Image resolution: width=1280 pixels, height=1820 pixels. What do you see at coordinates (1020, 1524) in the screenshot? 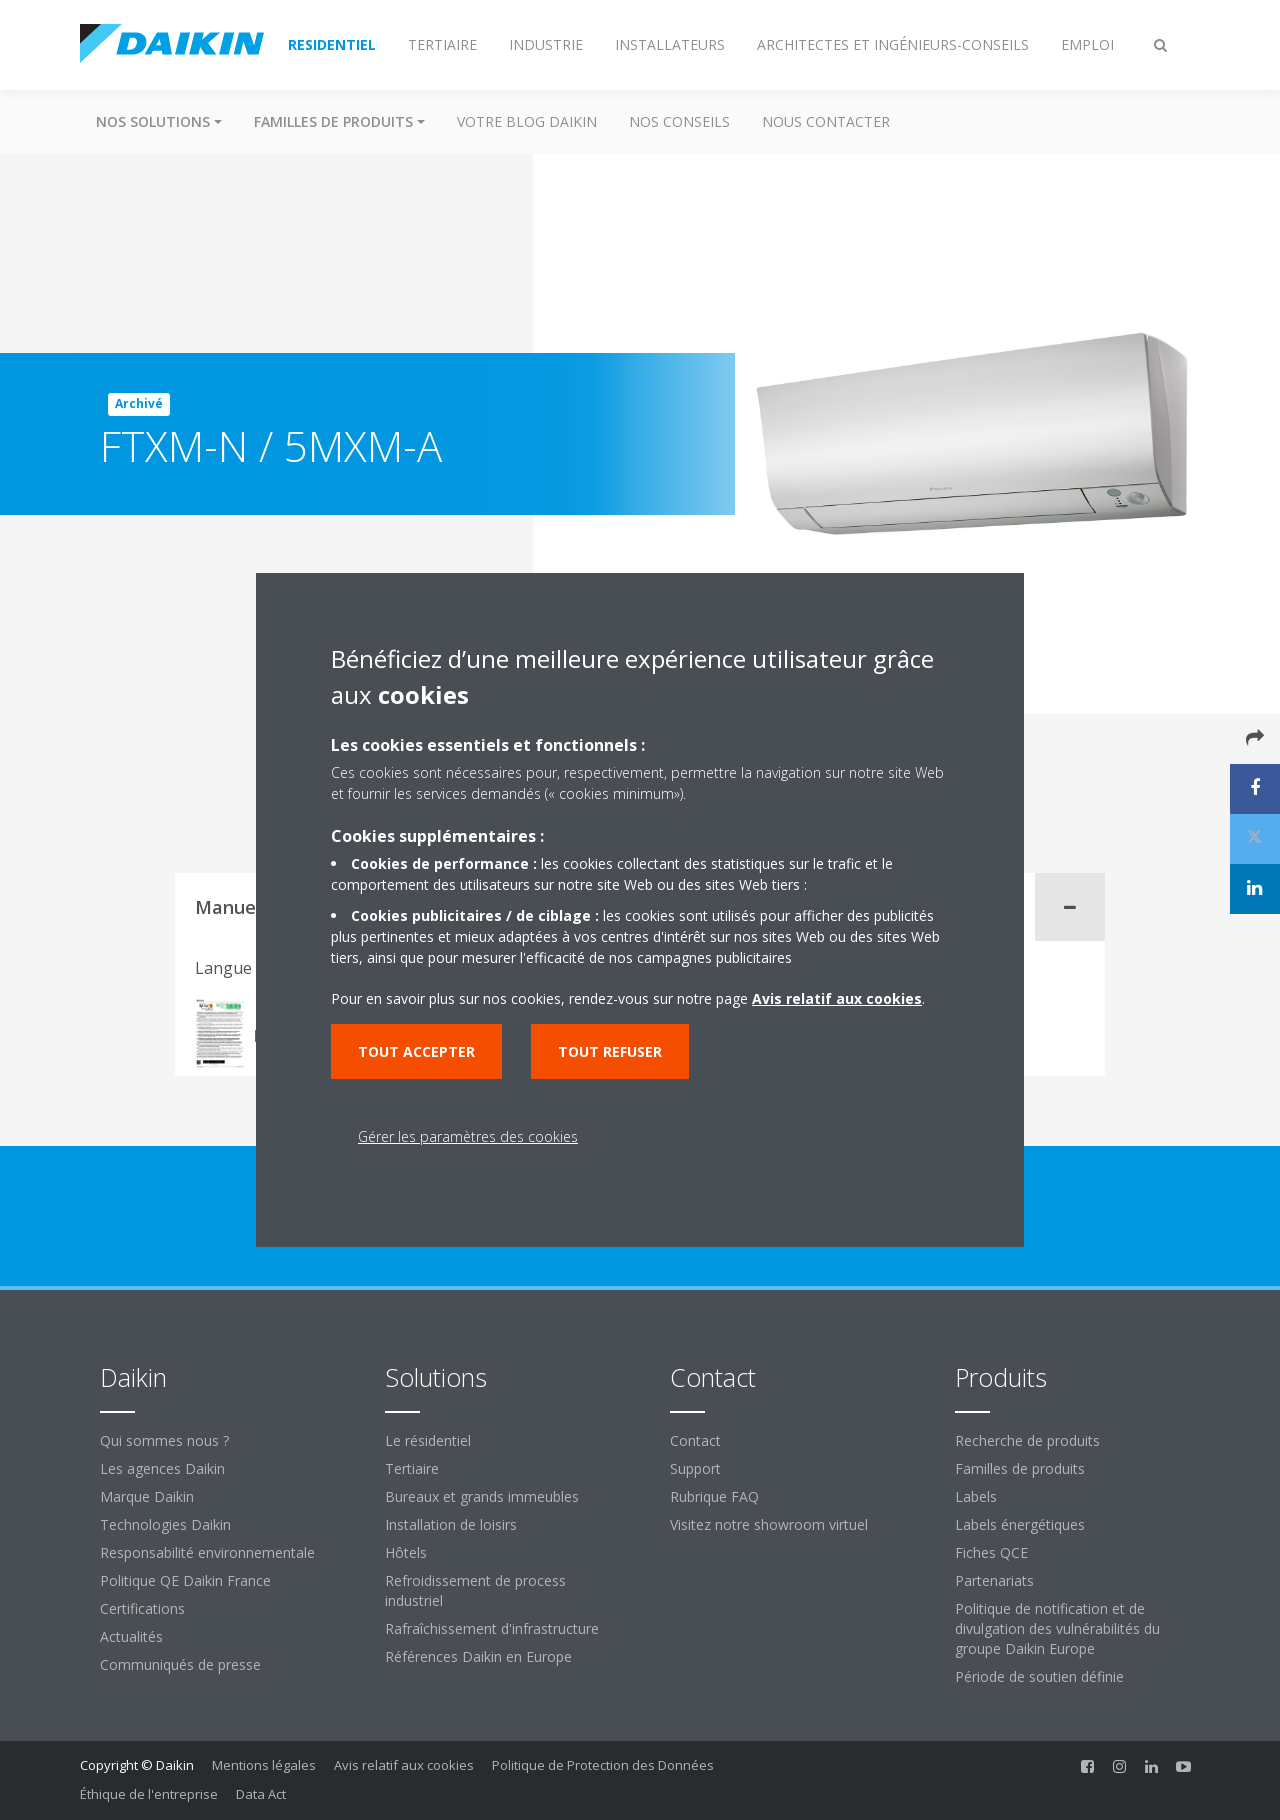
I see `Labels énergétiques` at bounding box center [1020, 1524].